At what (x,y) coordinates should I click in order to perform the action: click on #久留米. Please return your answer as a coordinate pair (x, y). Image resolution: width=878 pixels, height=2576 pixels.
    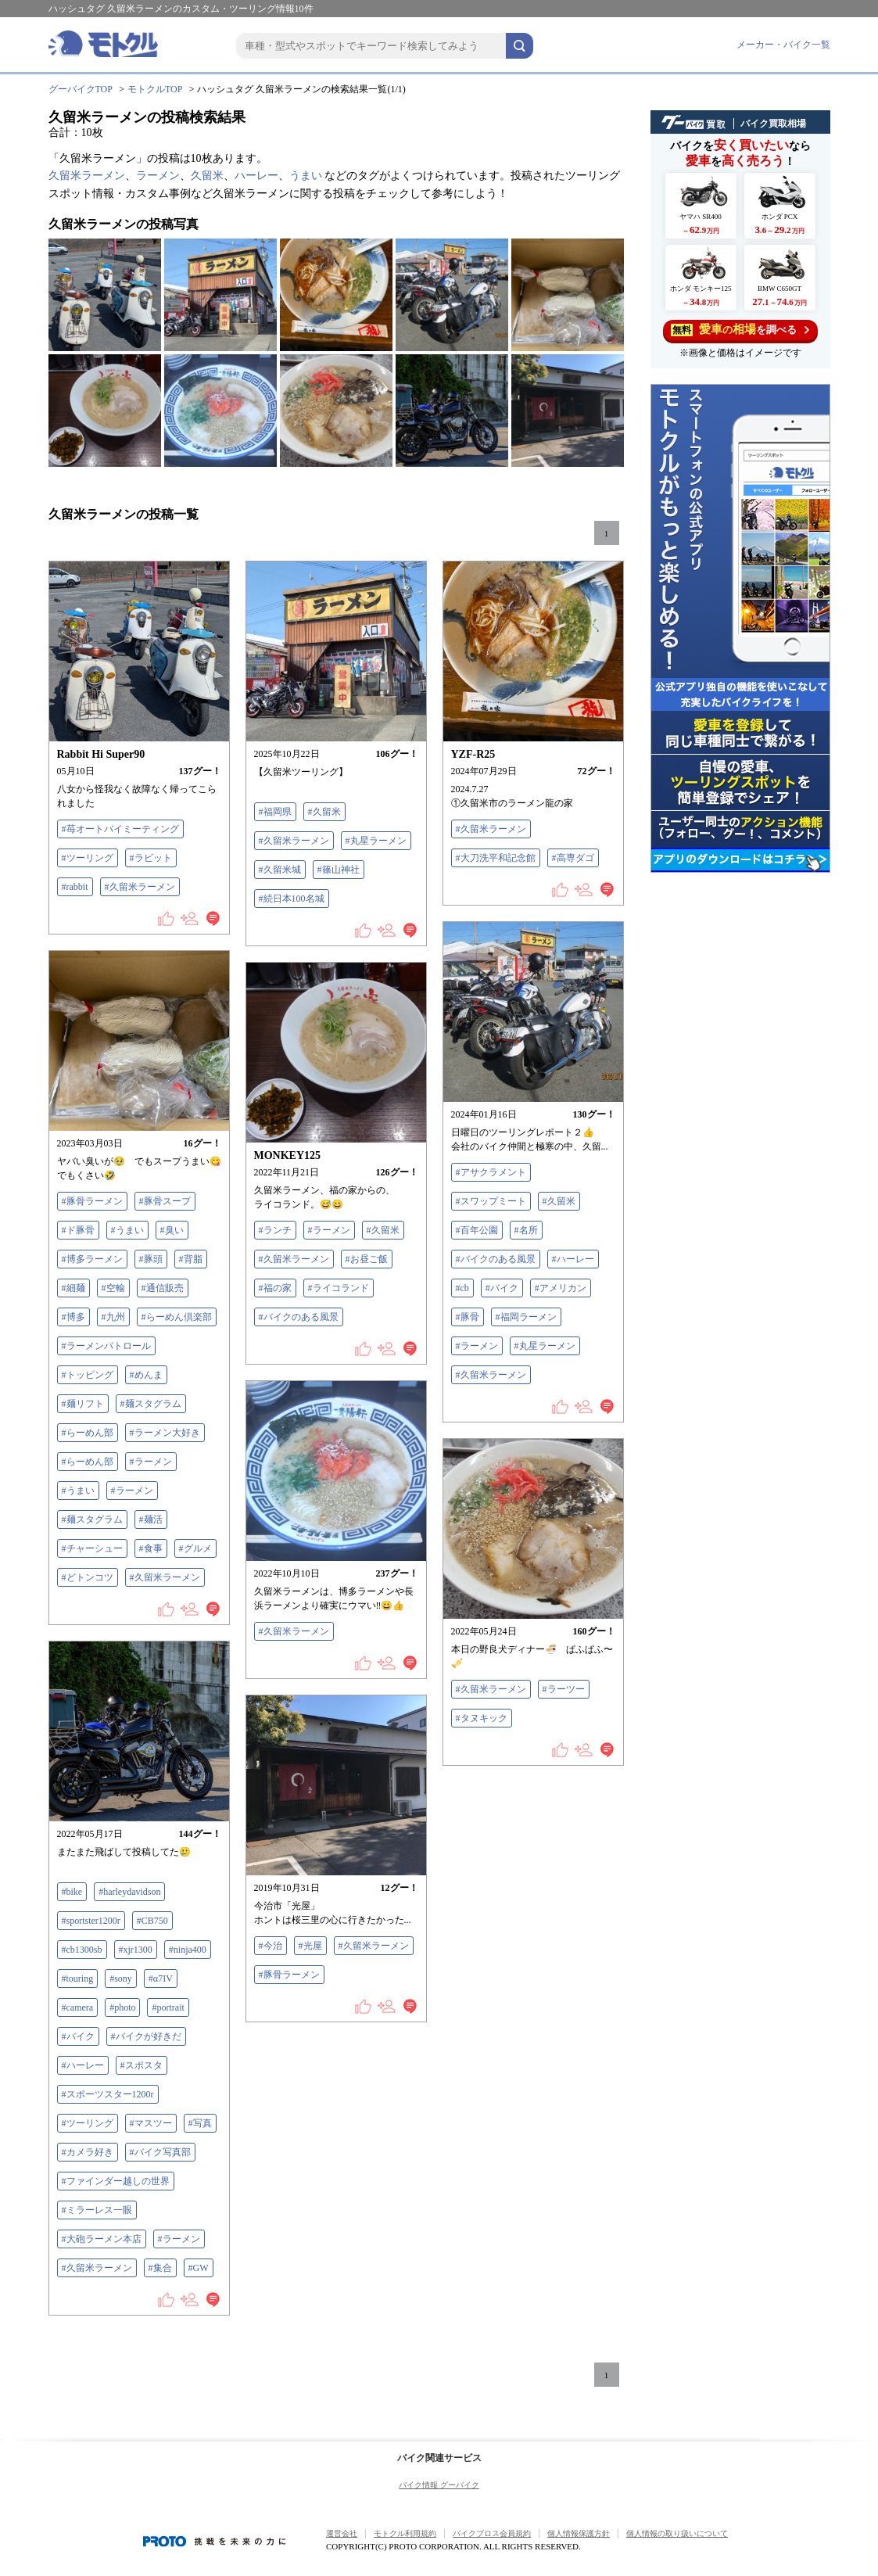
    Looking at the image, I should click on (324, 811).